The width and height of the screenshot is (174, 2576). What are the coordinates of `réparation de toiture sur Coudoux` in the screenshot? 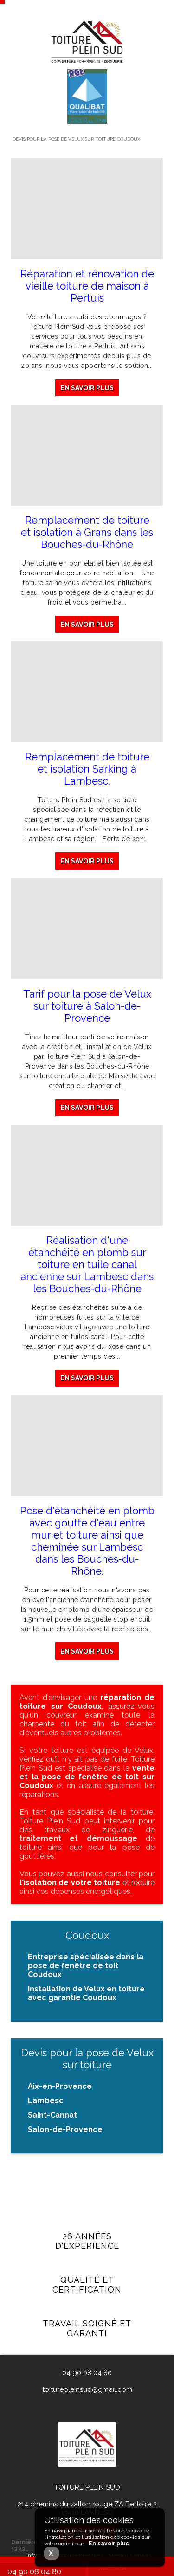 It's located at (87, 1702).